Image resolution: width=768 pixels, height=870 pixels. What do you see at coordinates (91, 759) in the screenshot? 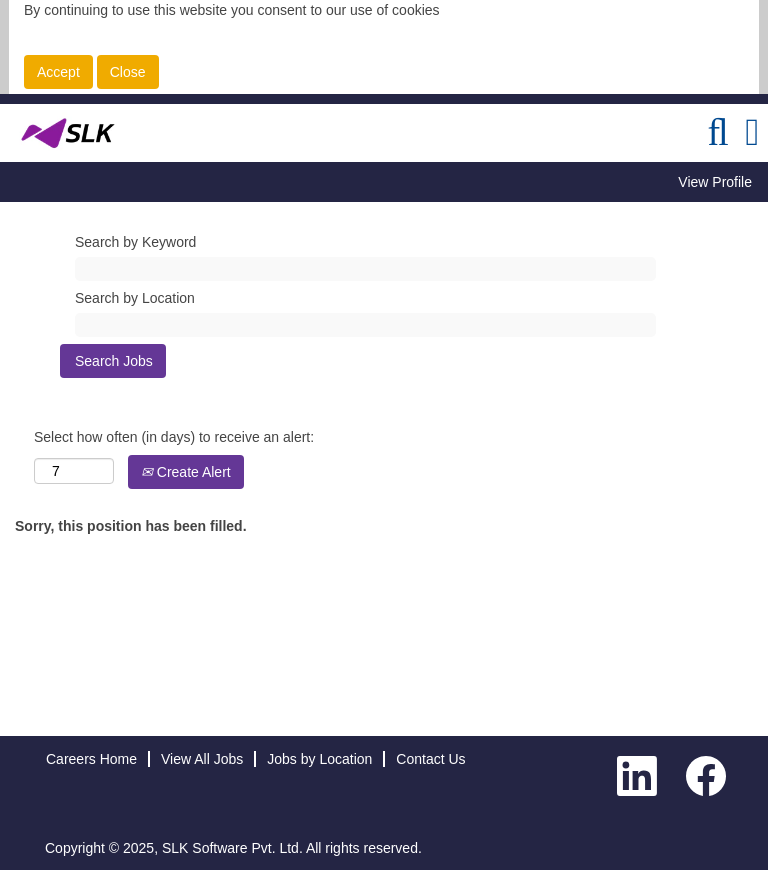
I see `Careers Home` at bounding box center [91, 759].